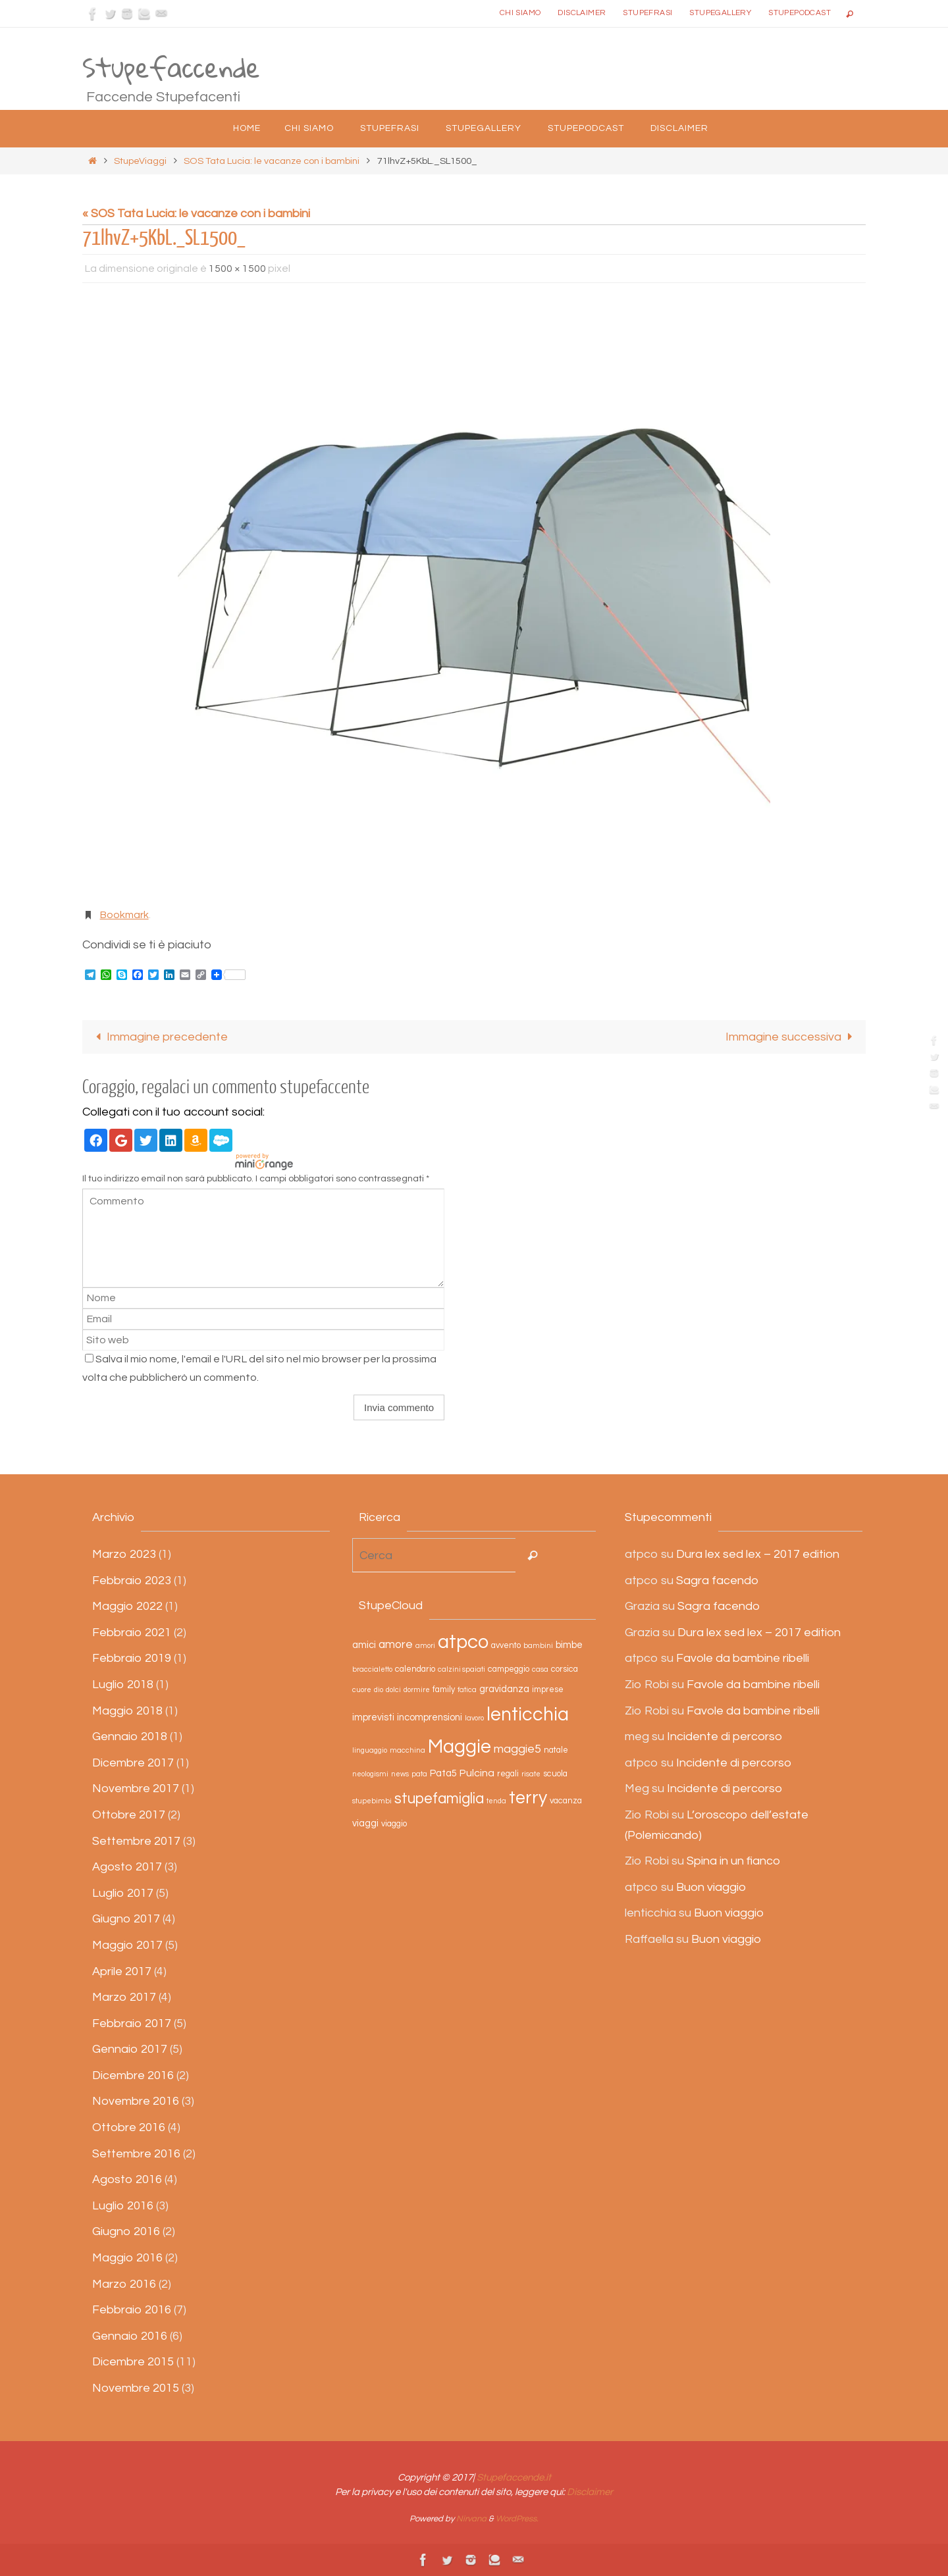 The image size is (948, 2576). What do you see at coordinates (127, 1711) in the screenshot?
I see `Maggio 2018` at bounding box center [127, 1711].